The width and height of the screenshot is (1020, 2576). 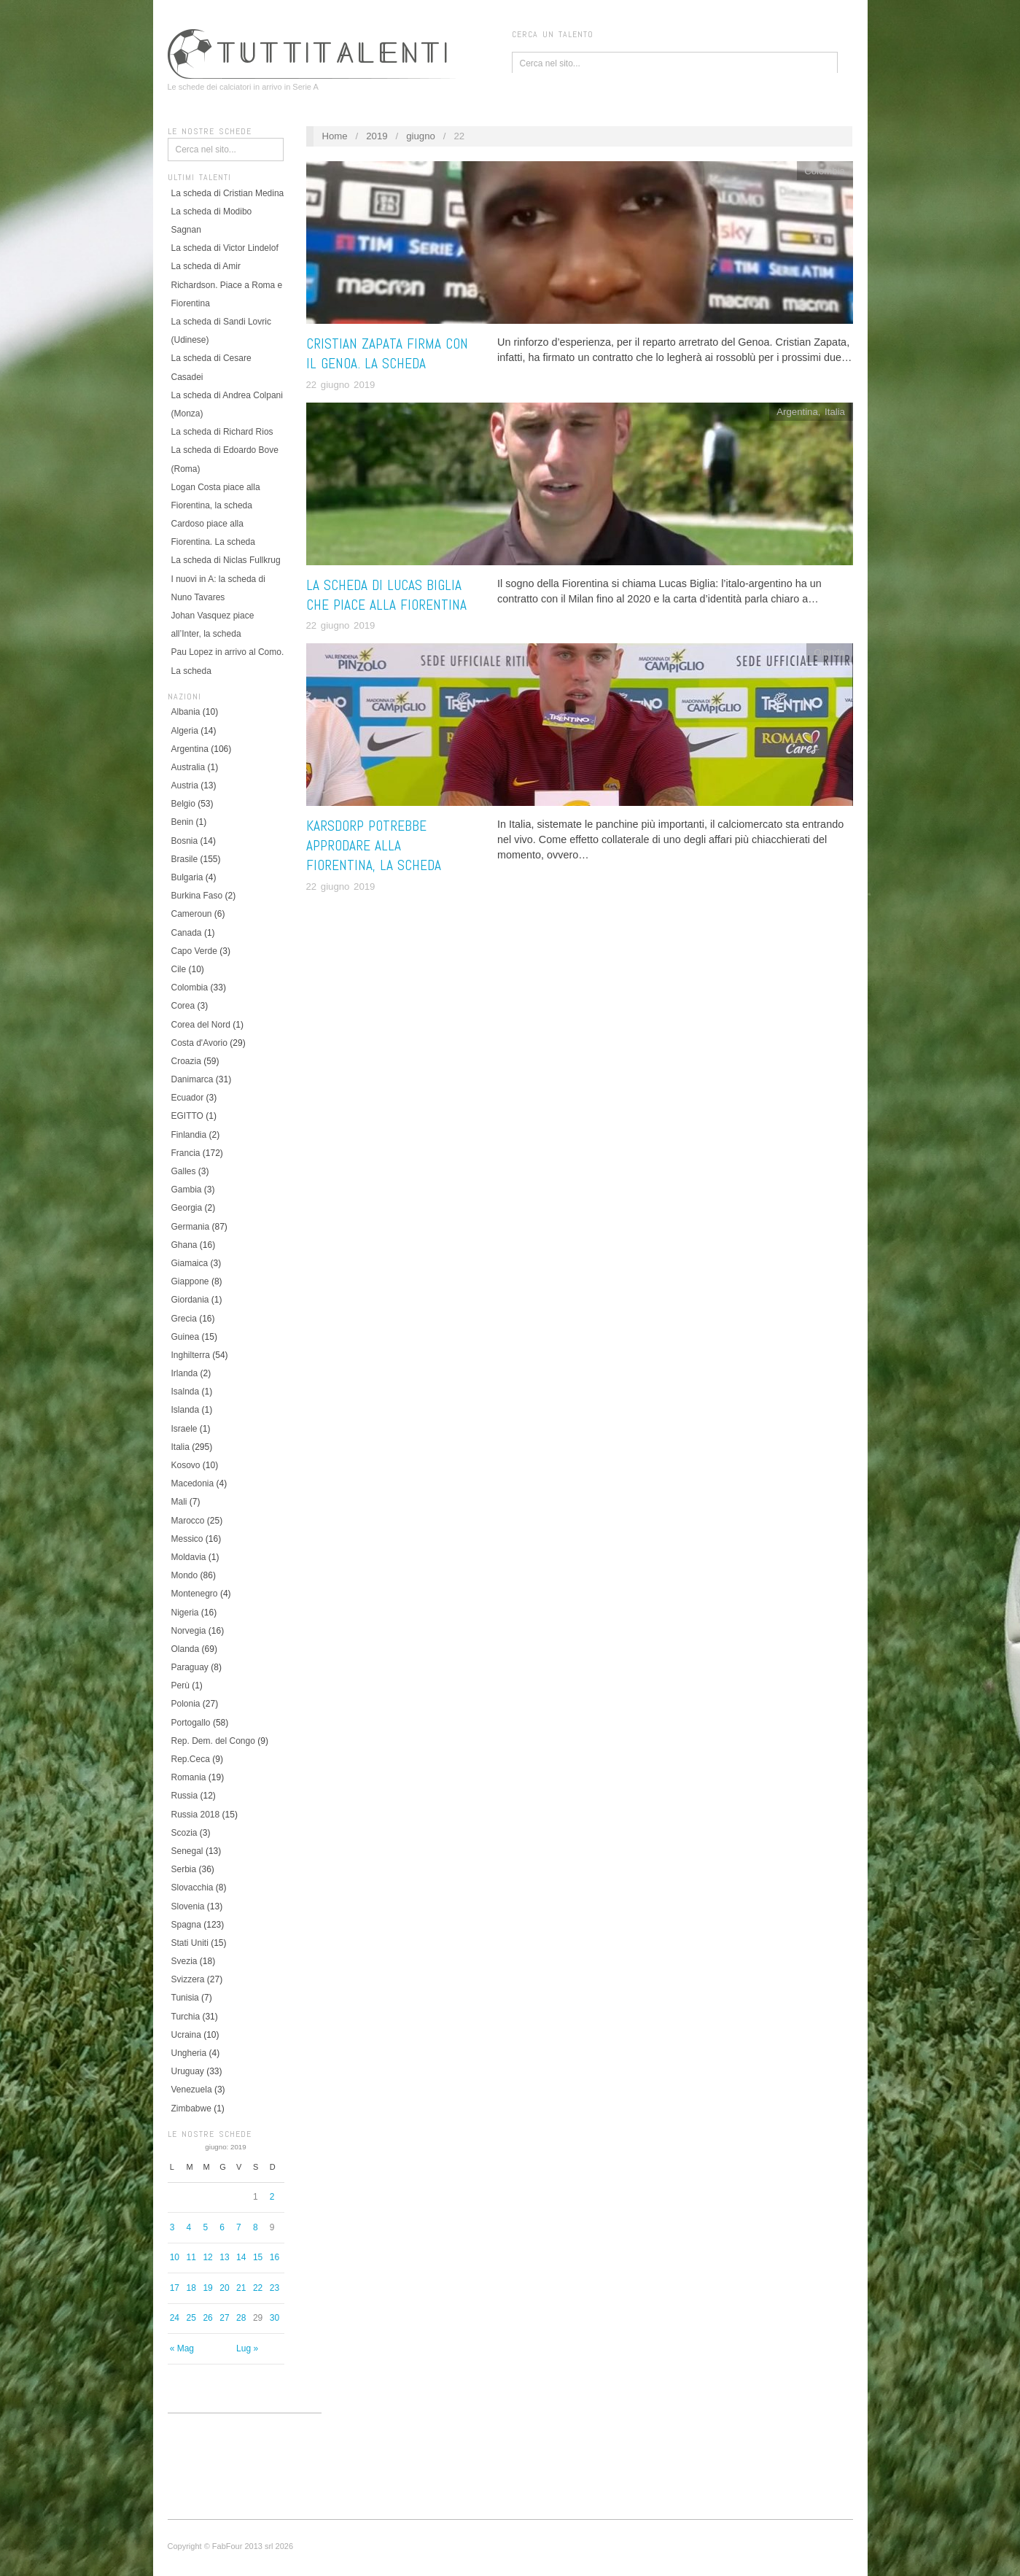 What do you see at coordinates (184, 1429) in the screenshot?
I see `Israele` at bounding box center [184, 1429].